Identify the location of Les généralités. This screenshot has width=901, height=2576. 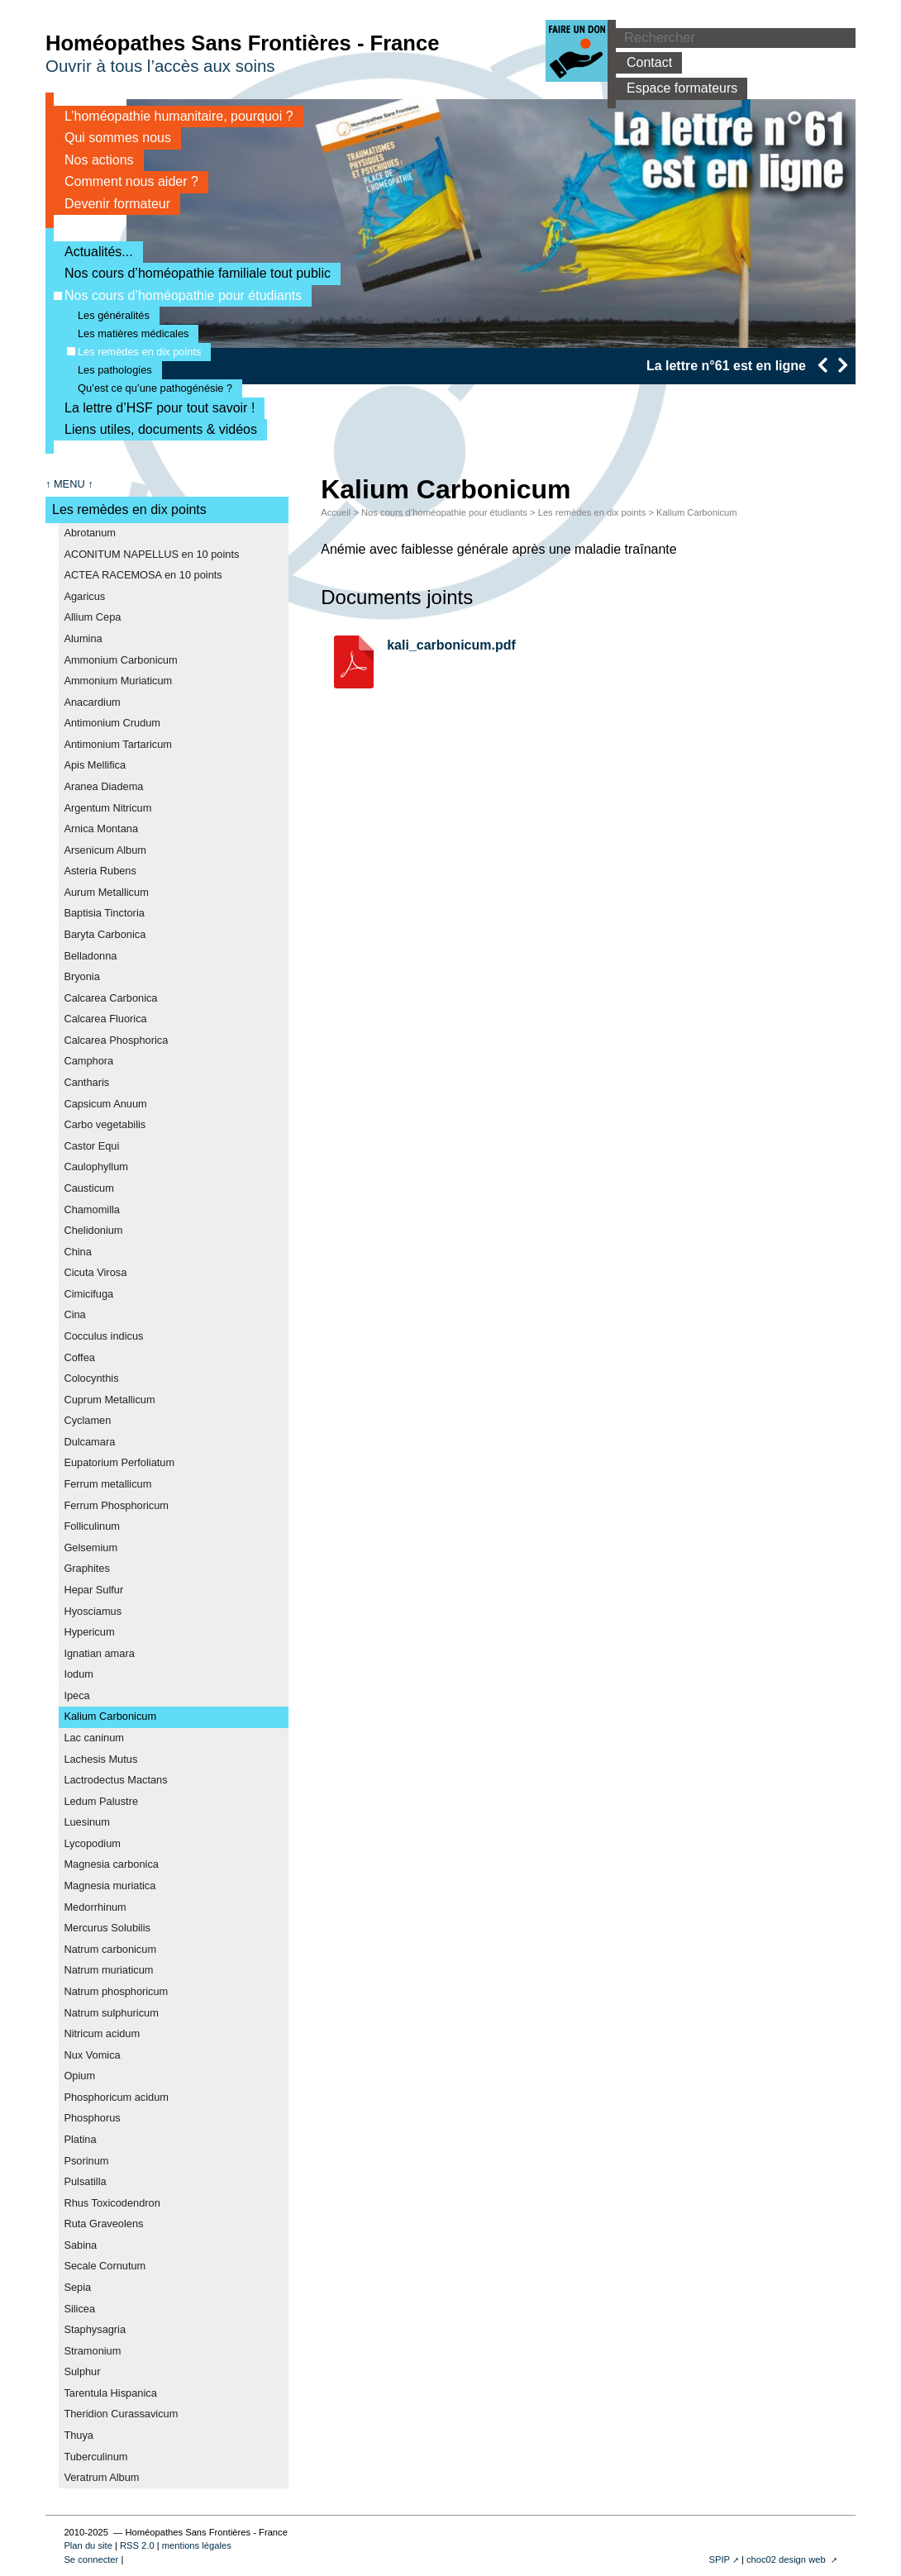
(108, 315).